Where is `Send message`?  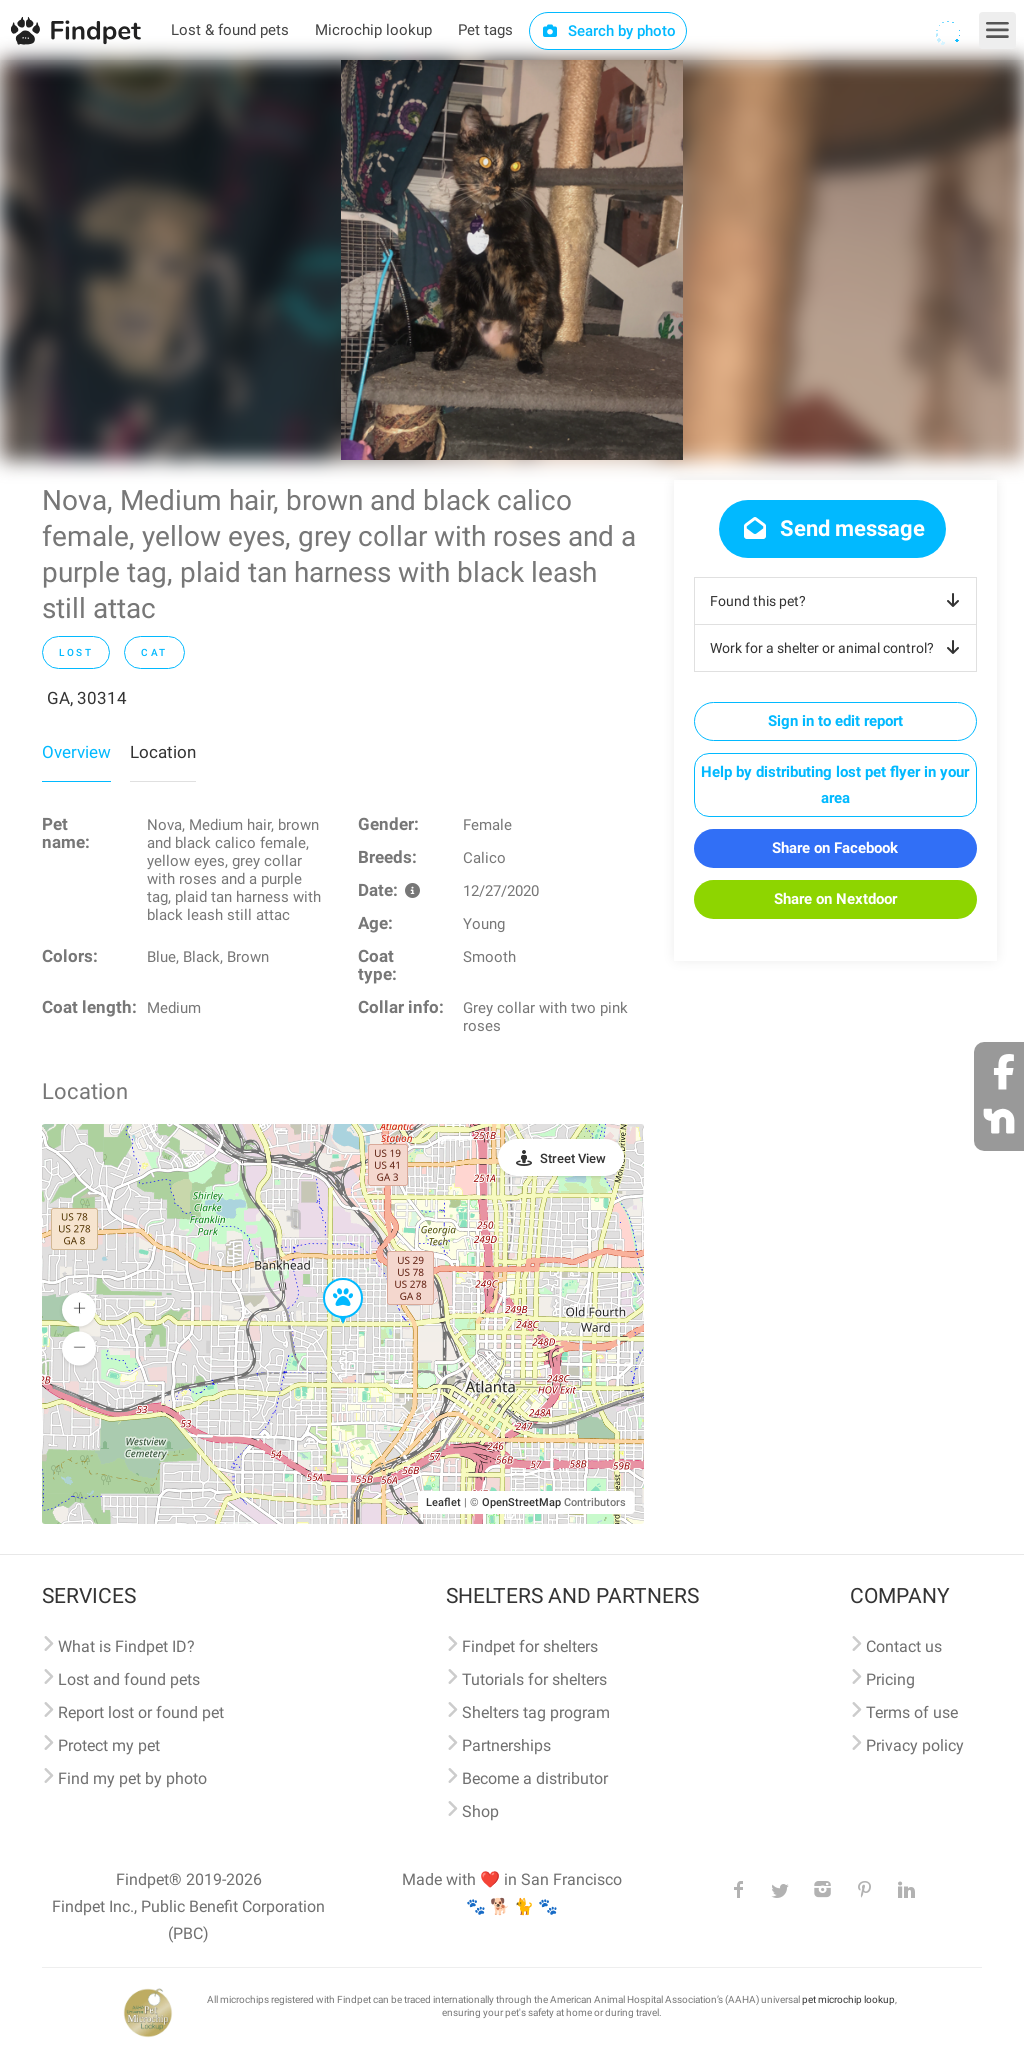
Send message is located at coordinates (832, 528).